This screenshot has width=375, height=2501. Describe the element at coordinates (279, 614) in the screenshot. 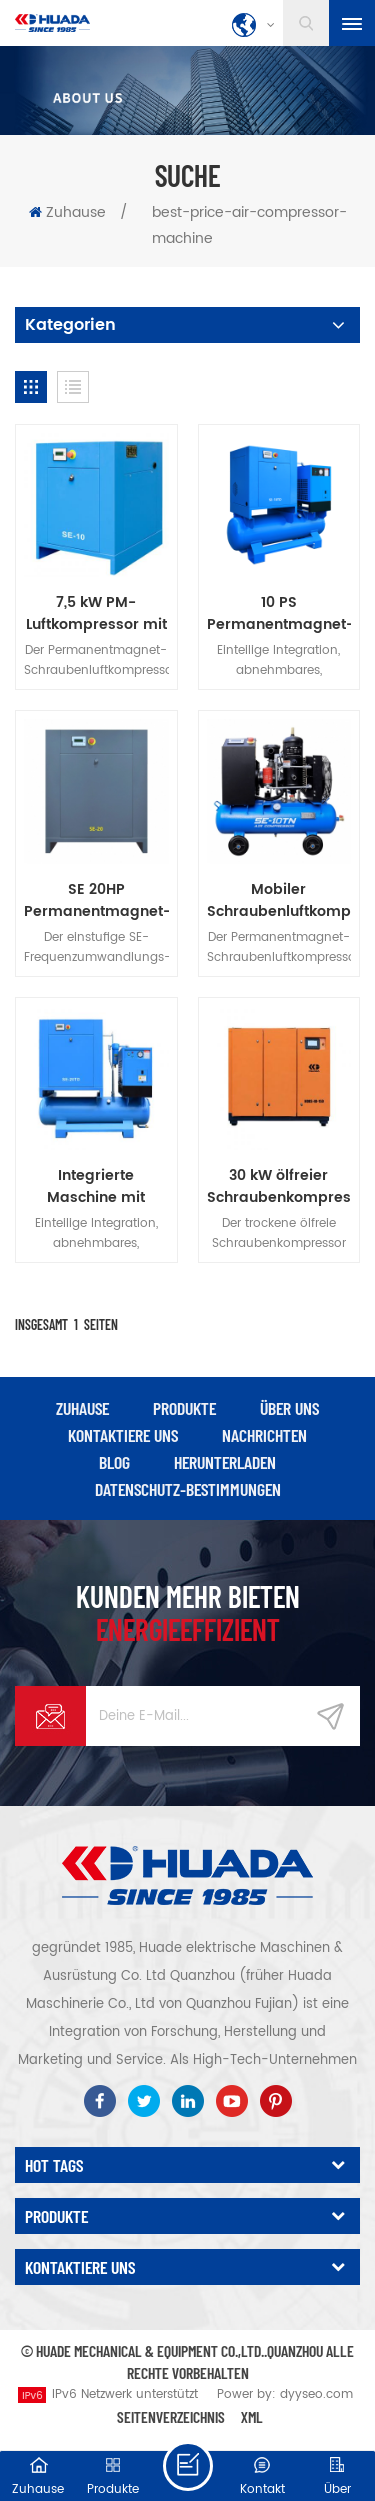

I see `10 PS Permanentmagnet-Frequenzumrichter der SE-TD-Serie, integrierte Maschine` at that location.